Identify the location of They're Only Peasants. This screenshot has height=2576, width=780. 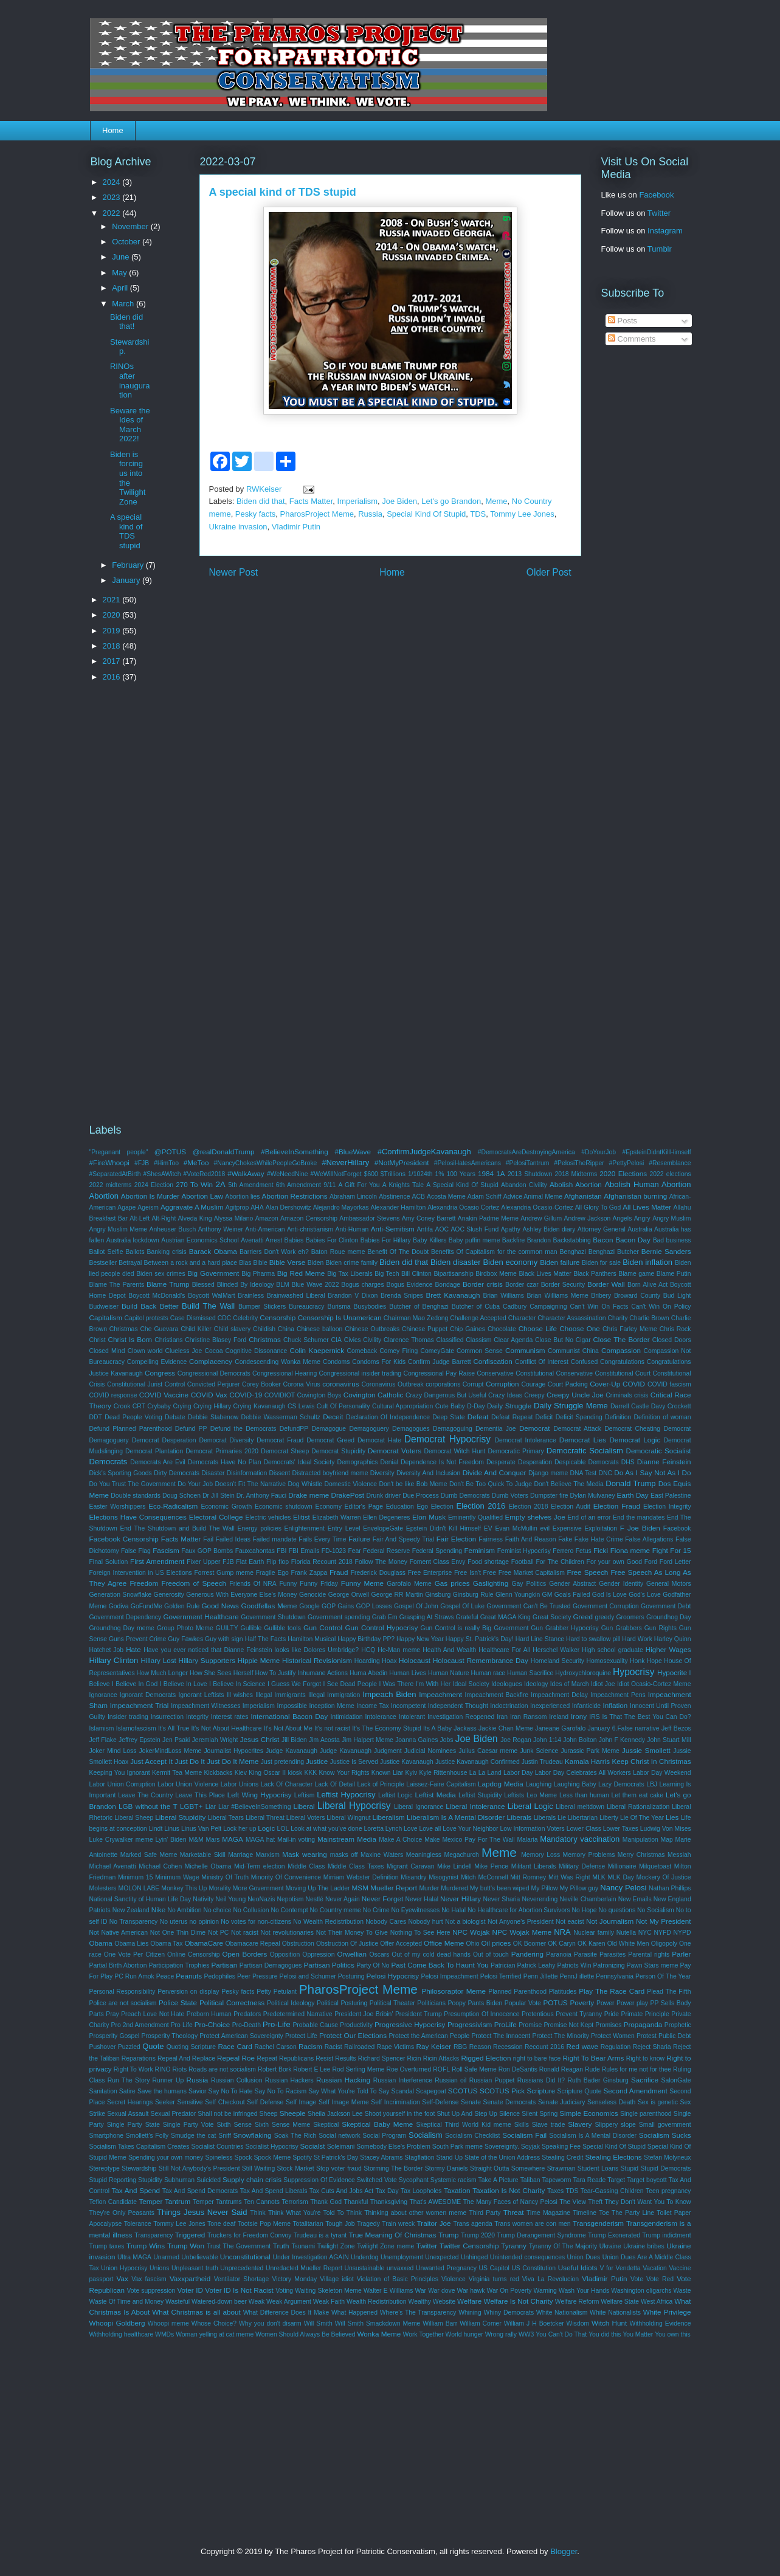
(121, 2212).